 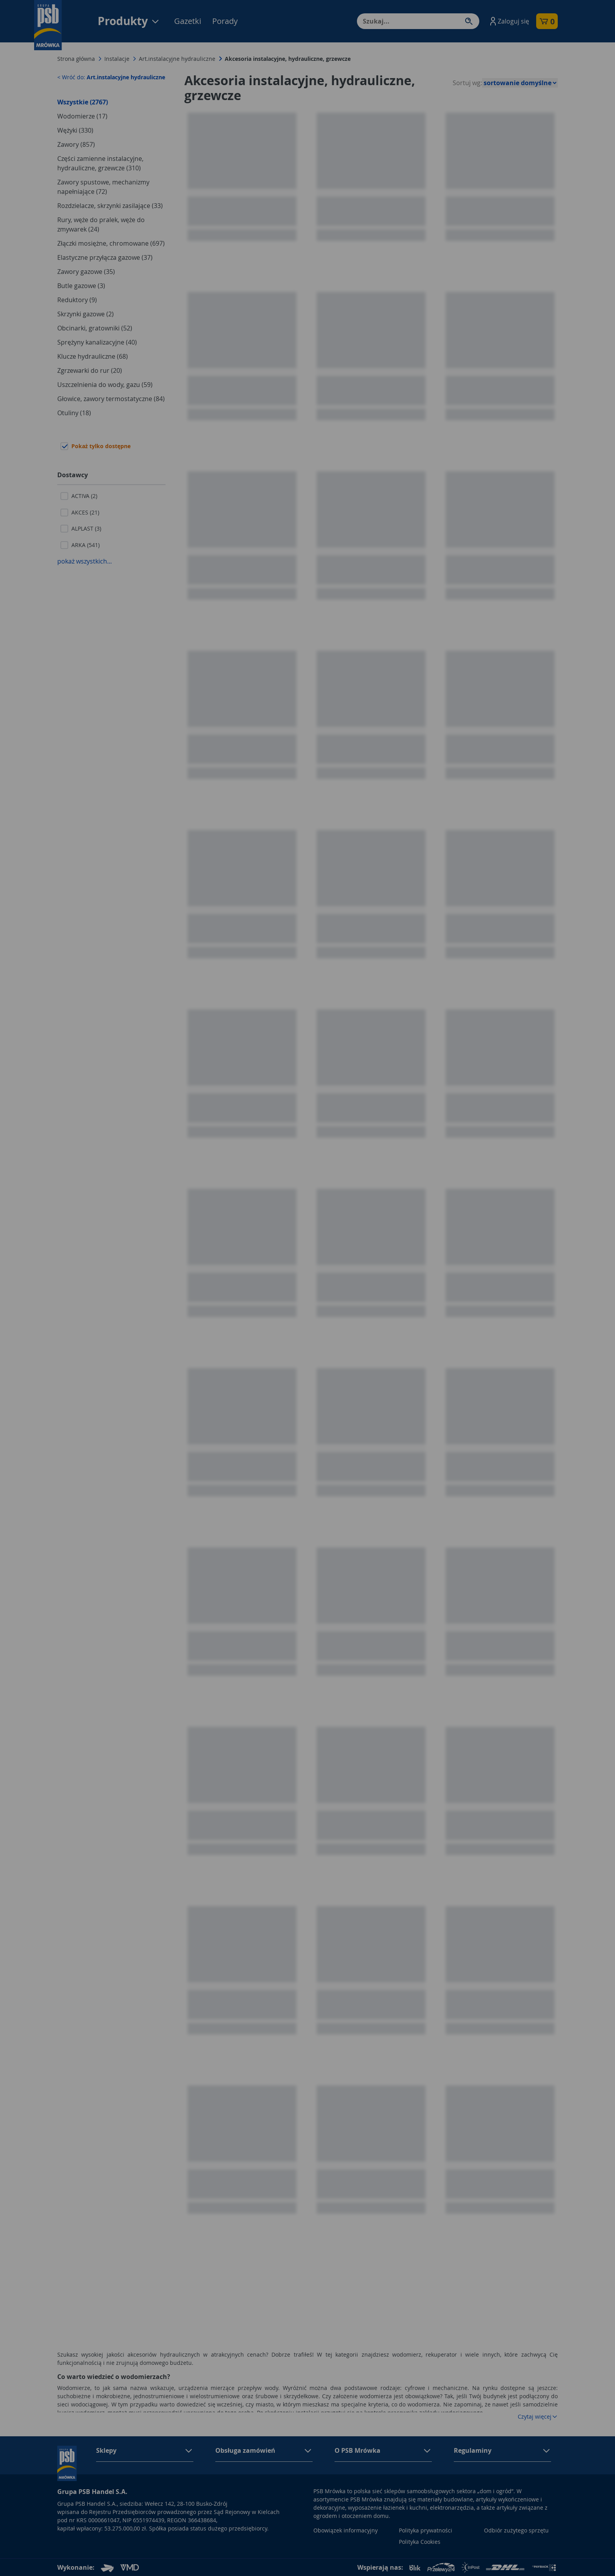 I want to click on Elastyczne przyłącza gazowe (37), so click(x=105, y=257).